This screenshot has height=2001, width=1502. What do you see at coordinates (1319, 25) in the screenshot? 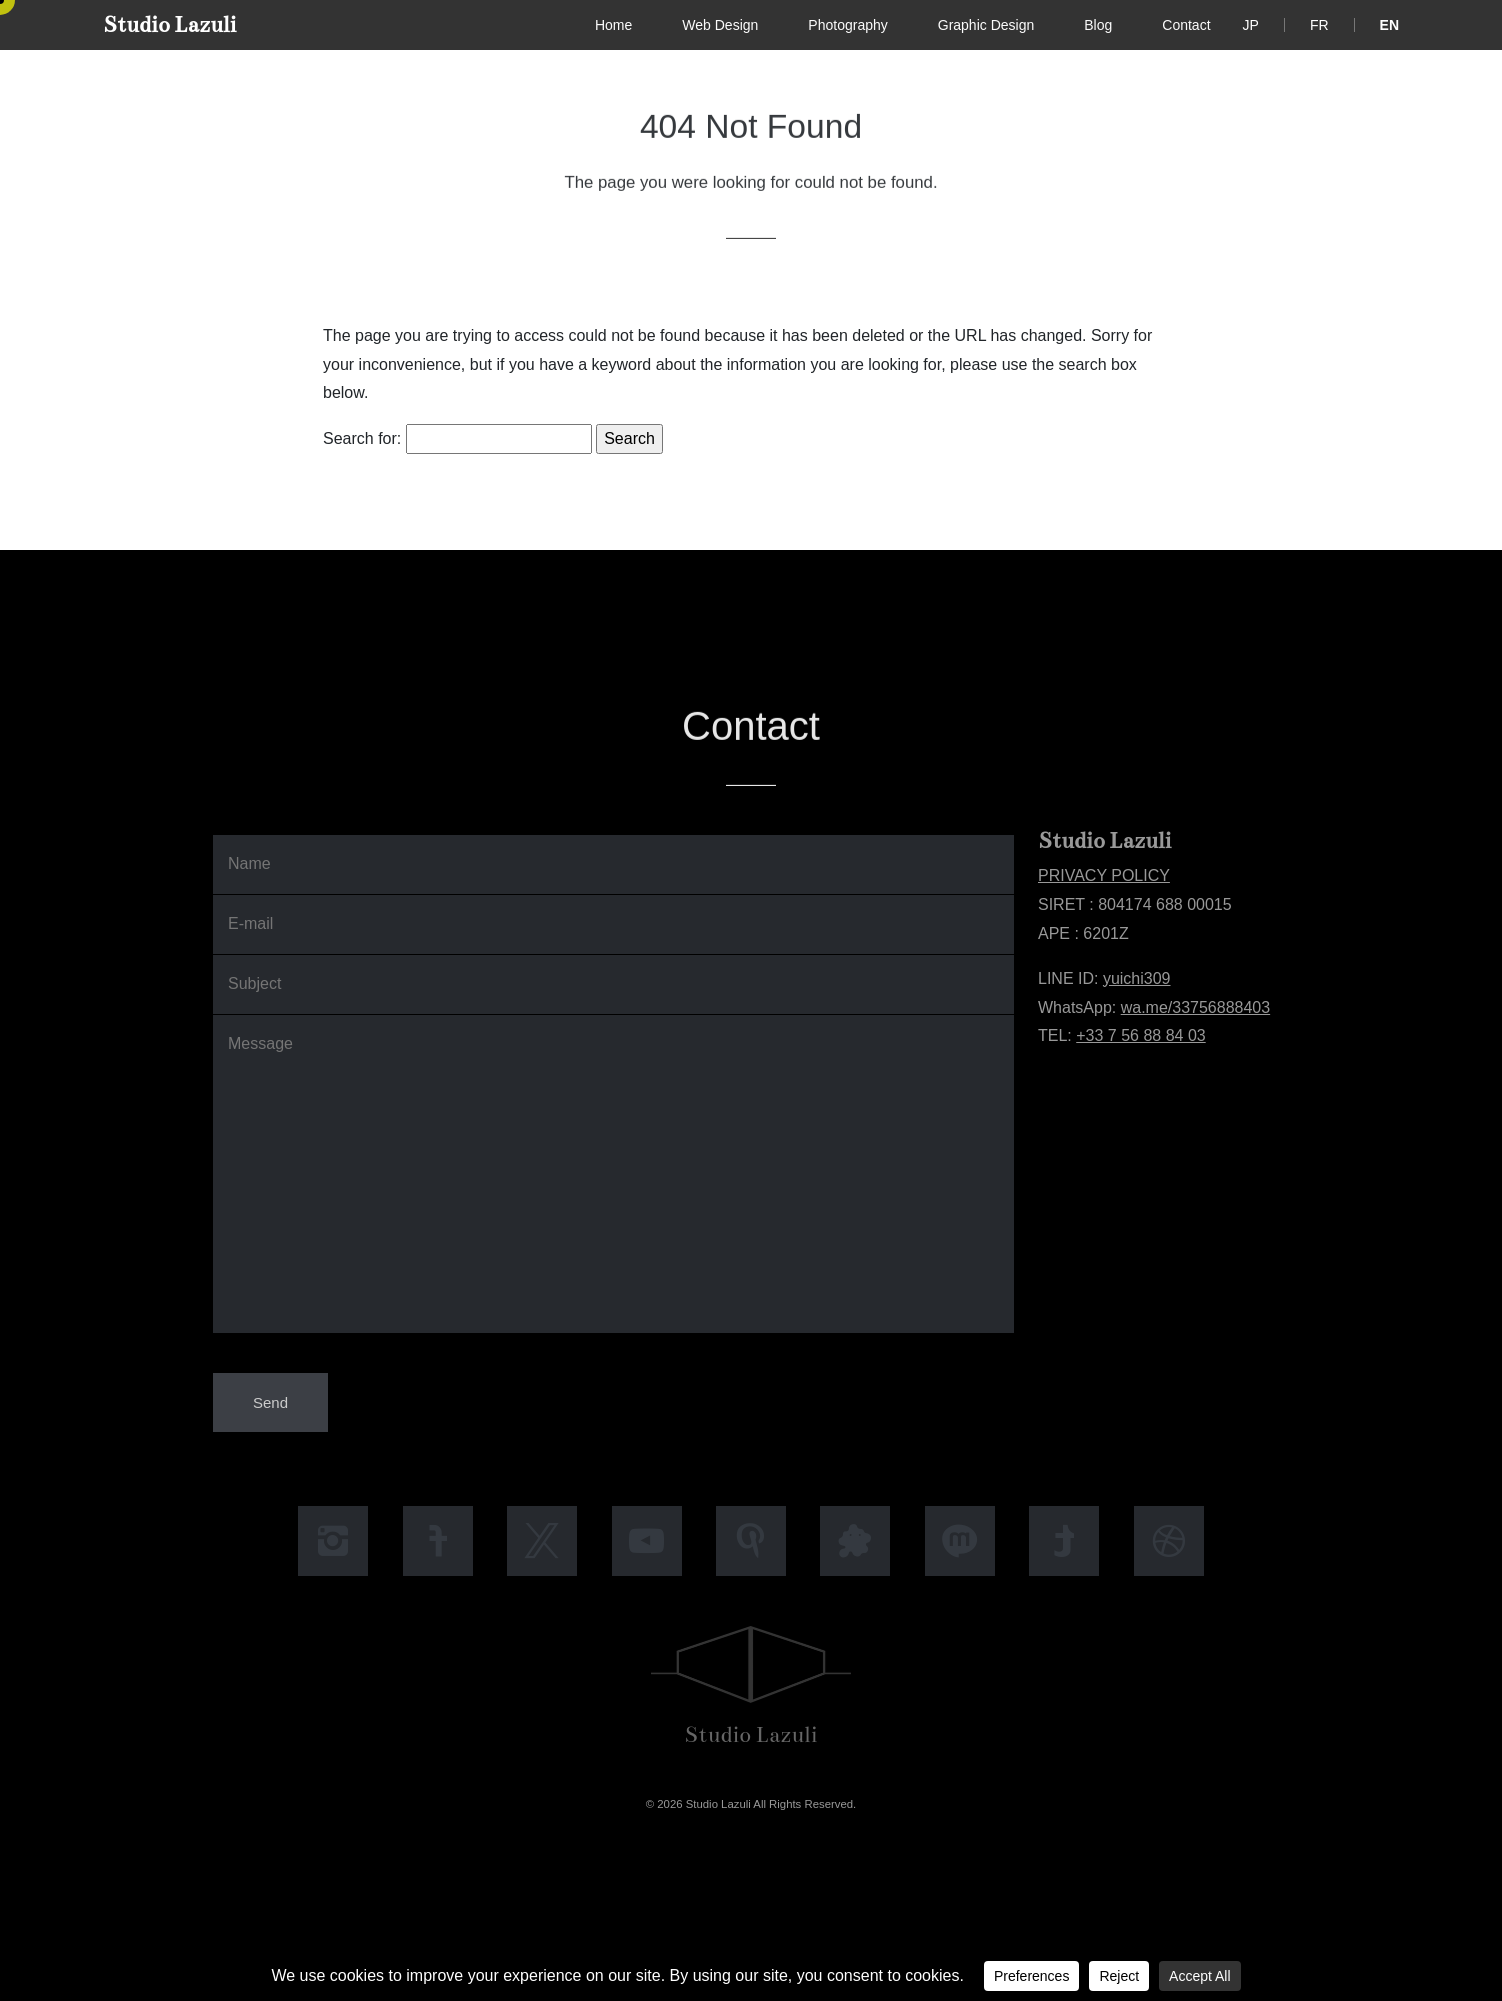
I see `[Switch to FR]` at bounding box center [1319, 25].